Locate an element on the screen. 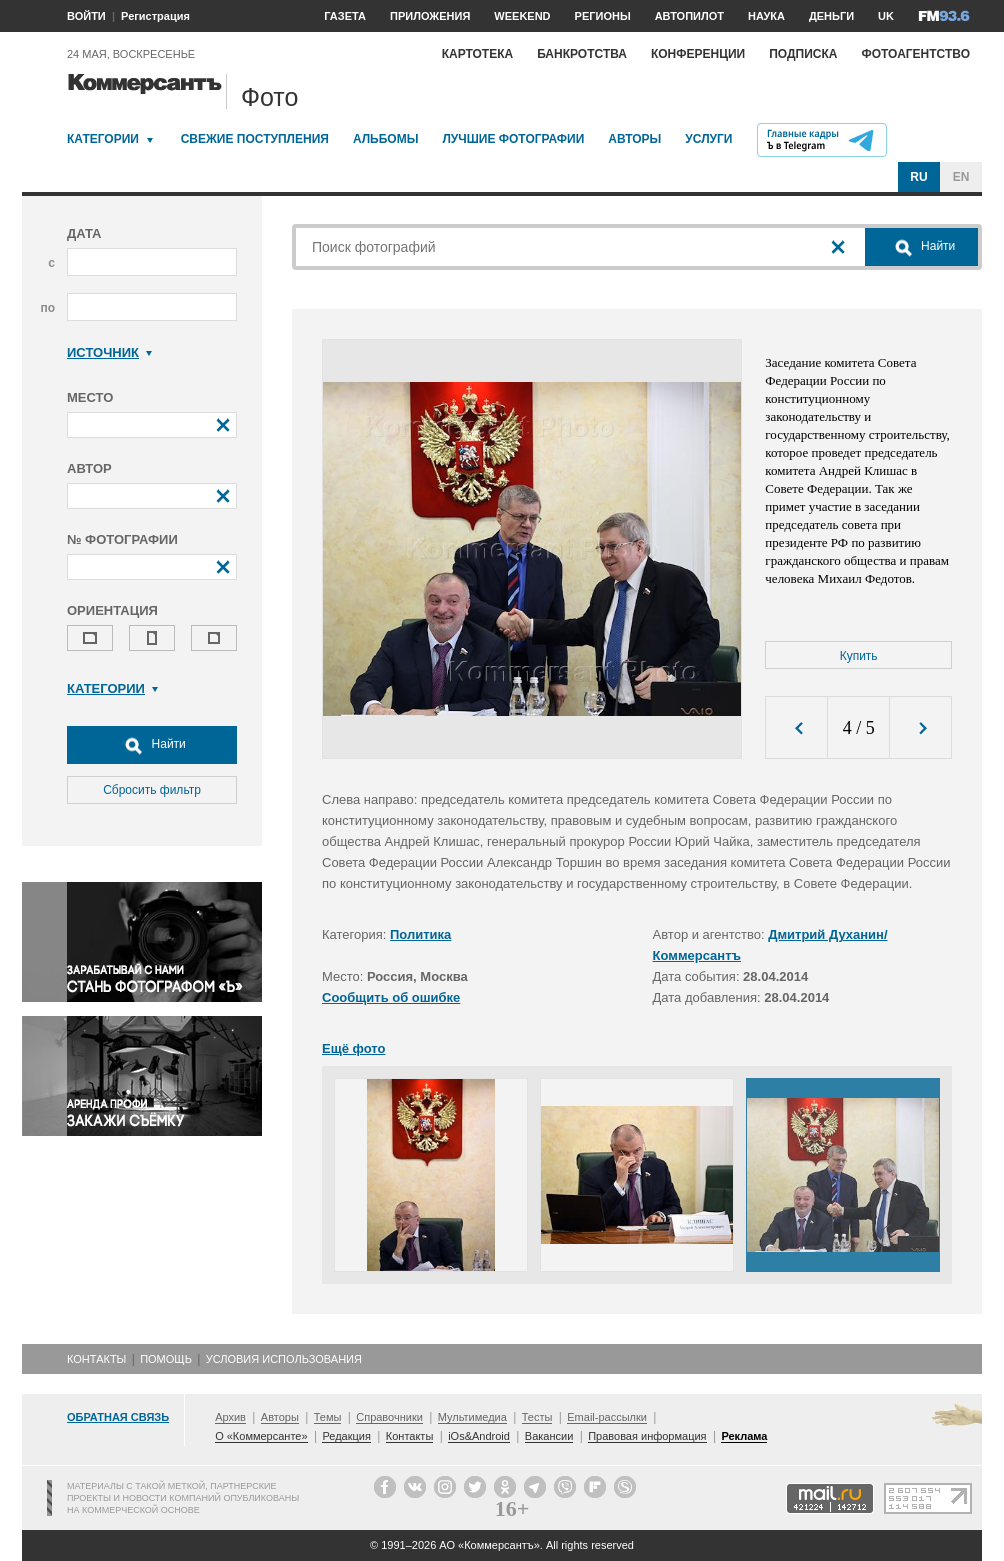 The image size is (1004, 1561). Подписка is located at coordinates (803, 54).